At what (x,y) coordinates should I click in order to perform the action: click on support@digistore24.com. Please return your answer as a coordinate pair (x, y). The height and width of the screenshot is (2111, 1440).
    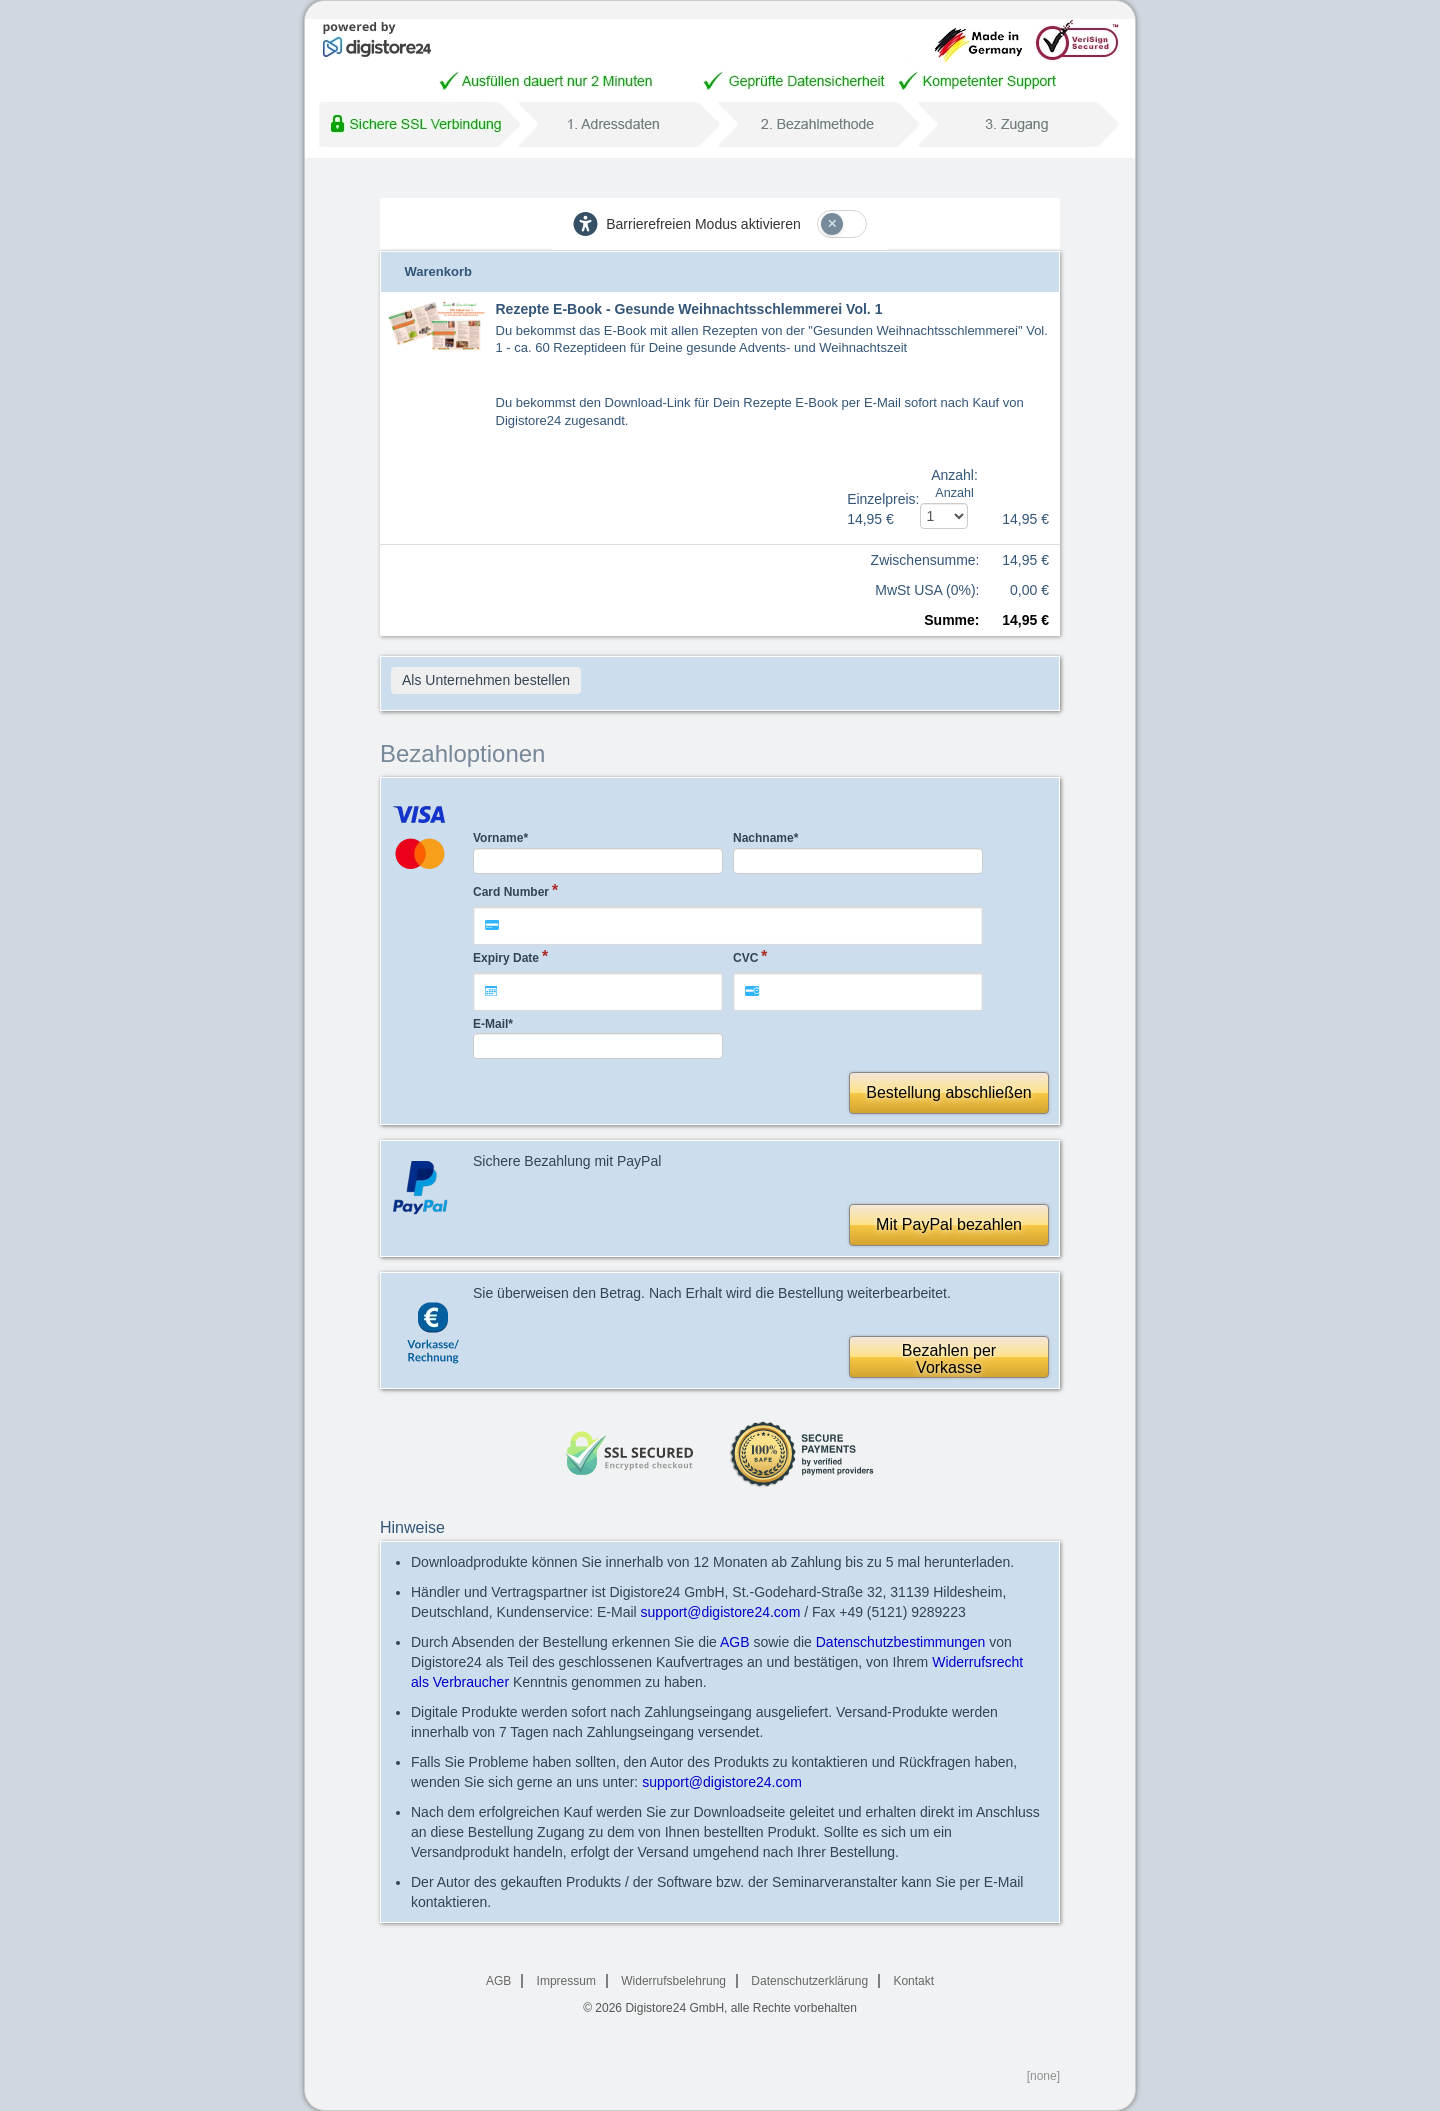
    Looking at the image, I should click on (721, 1612).